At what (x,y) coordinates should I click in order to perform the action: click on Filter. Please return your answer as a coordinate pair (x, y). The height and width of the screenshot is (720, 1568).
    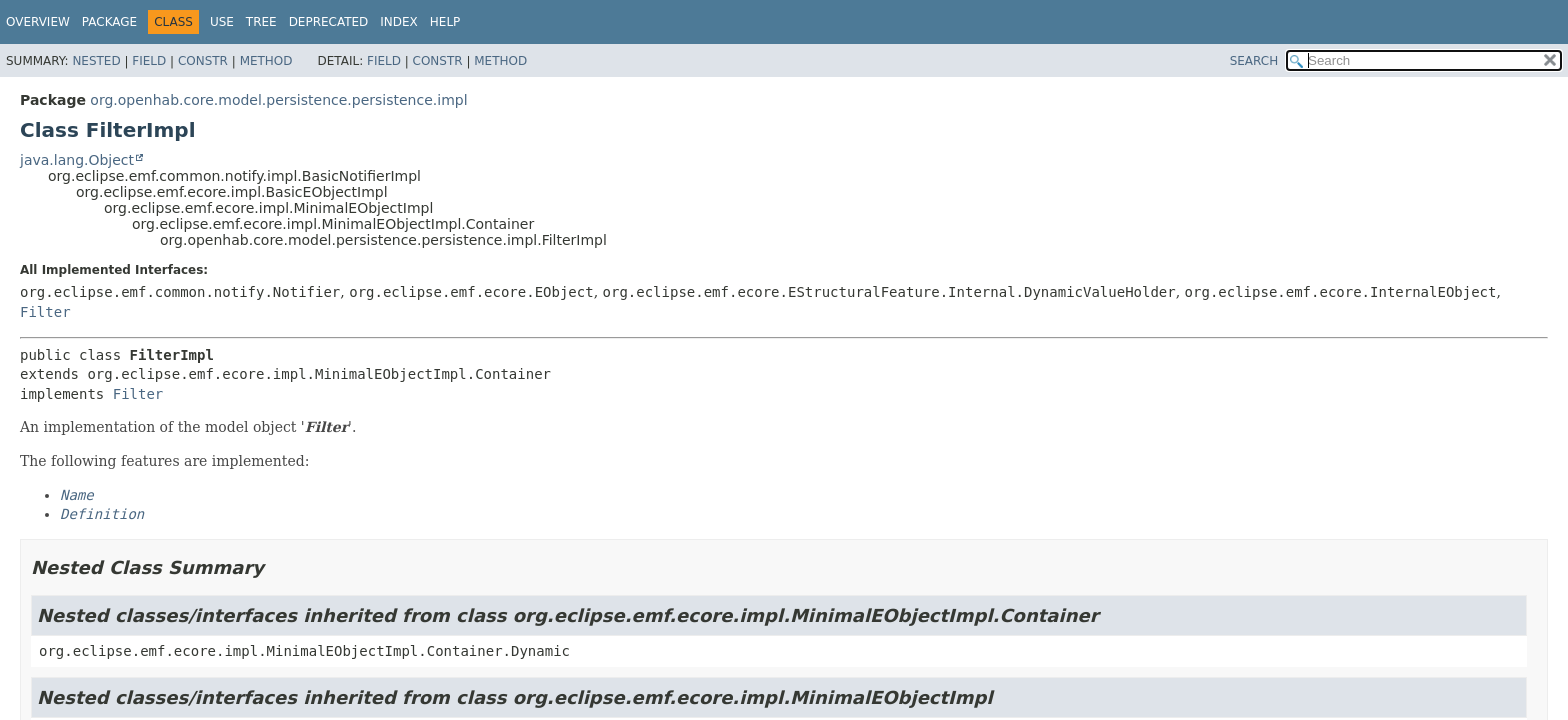
    Looking at the image, I should click on (45, 312).